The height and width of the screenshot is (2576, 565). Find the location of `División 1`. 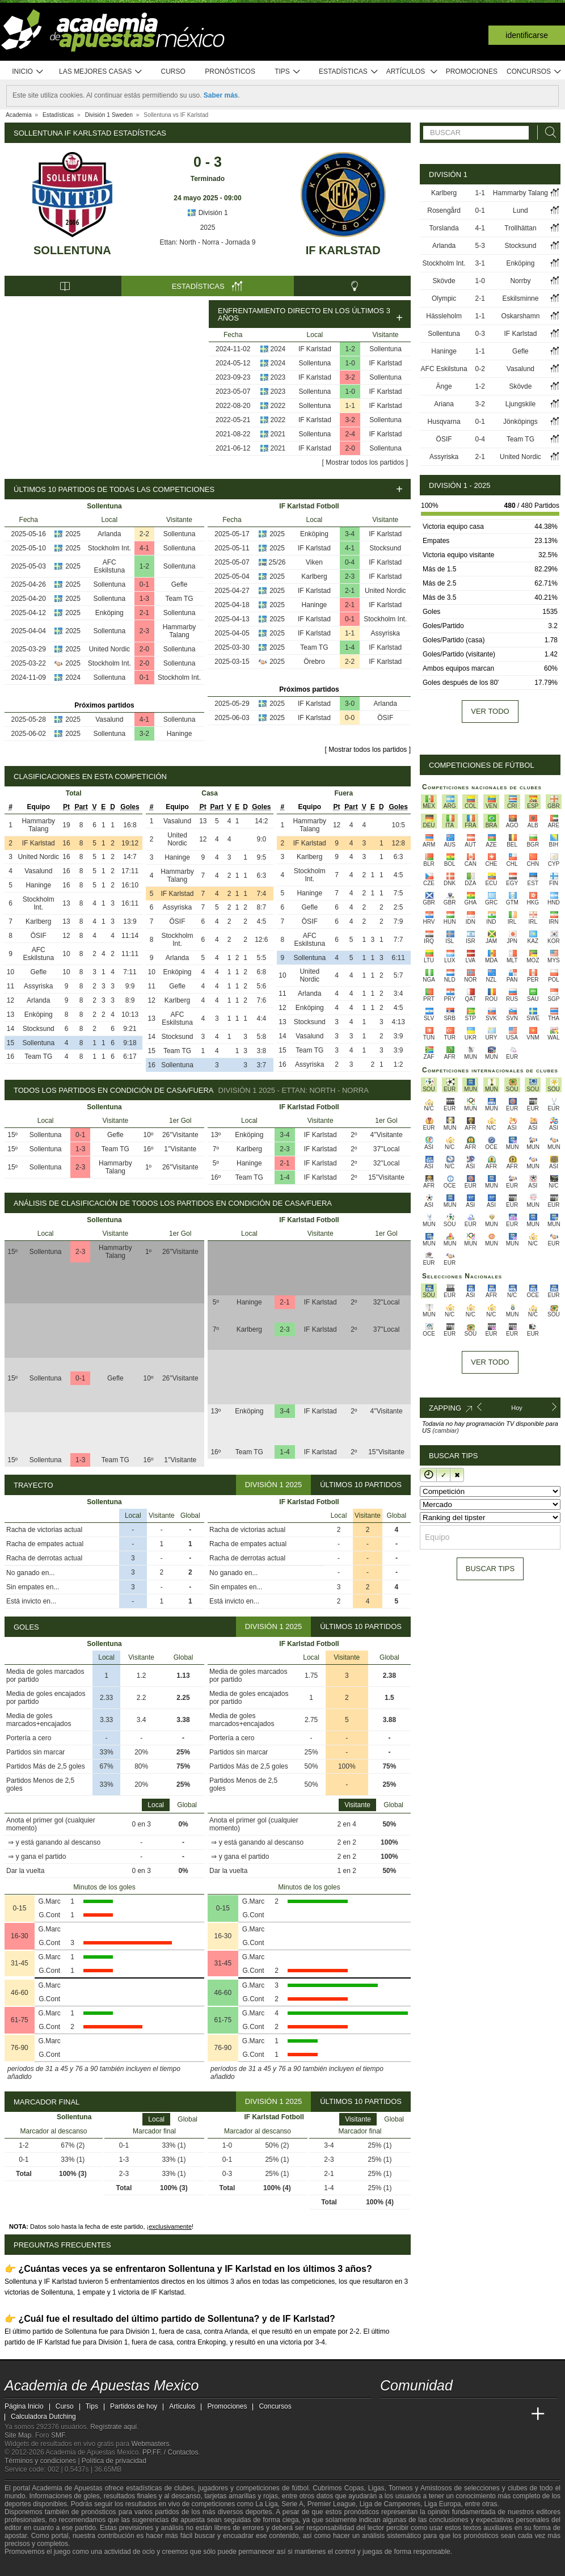

División 1 is located at coordinates (207, 213).